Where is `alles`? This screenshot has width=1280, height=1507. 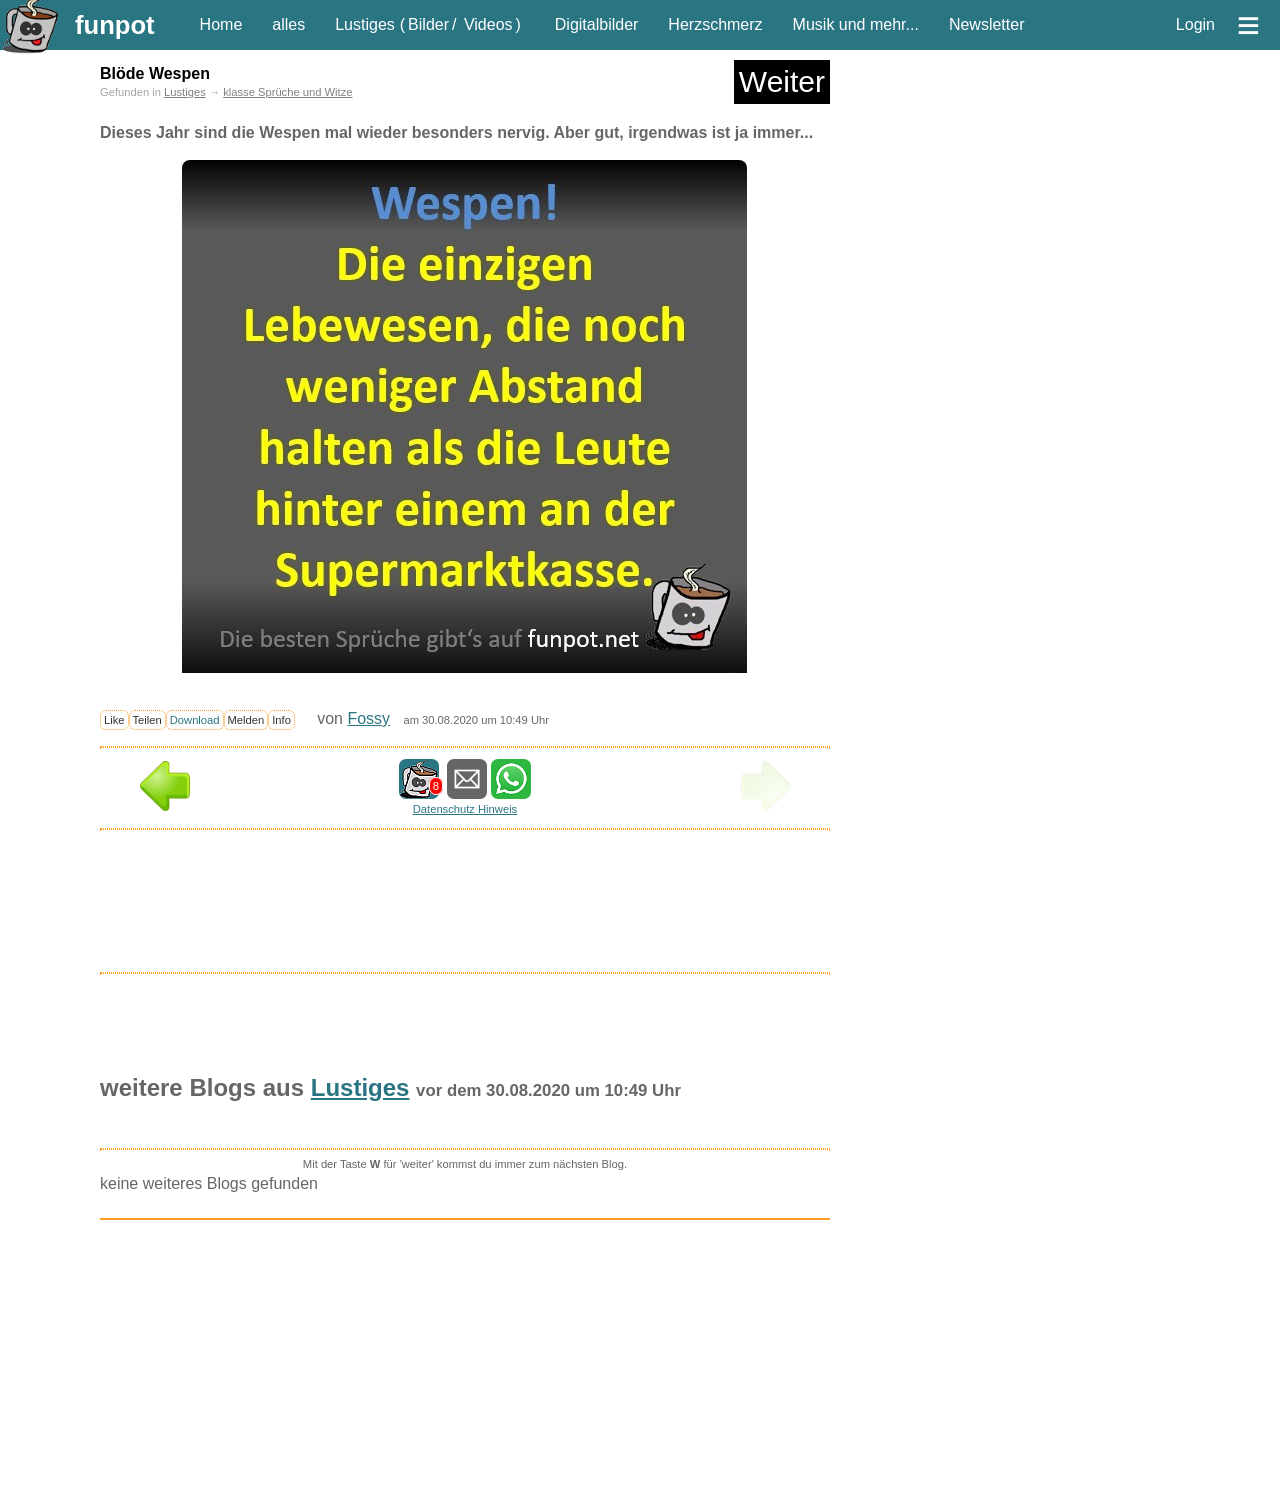 alles is located at coordinates (288, 24).